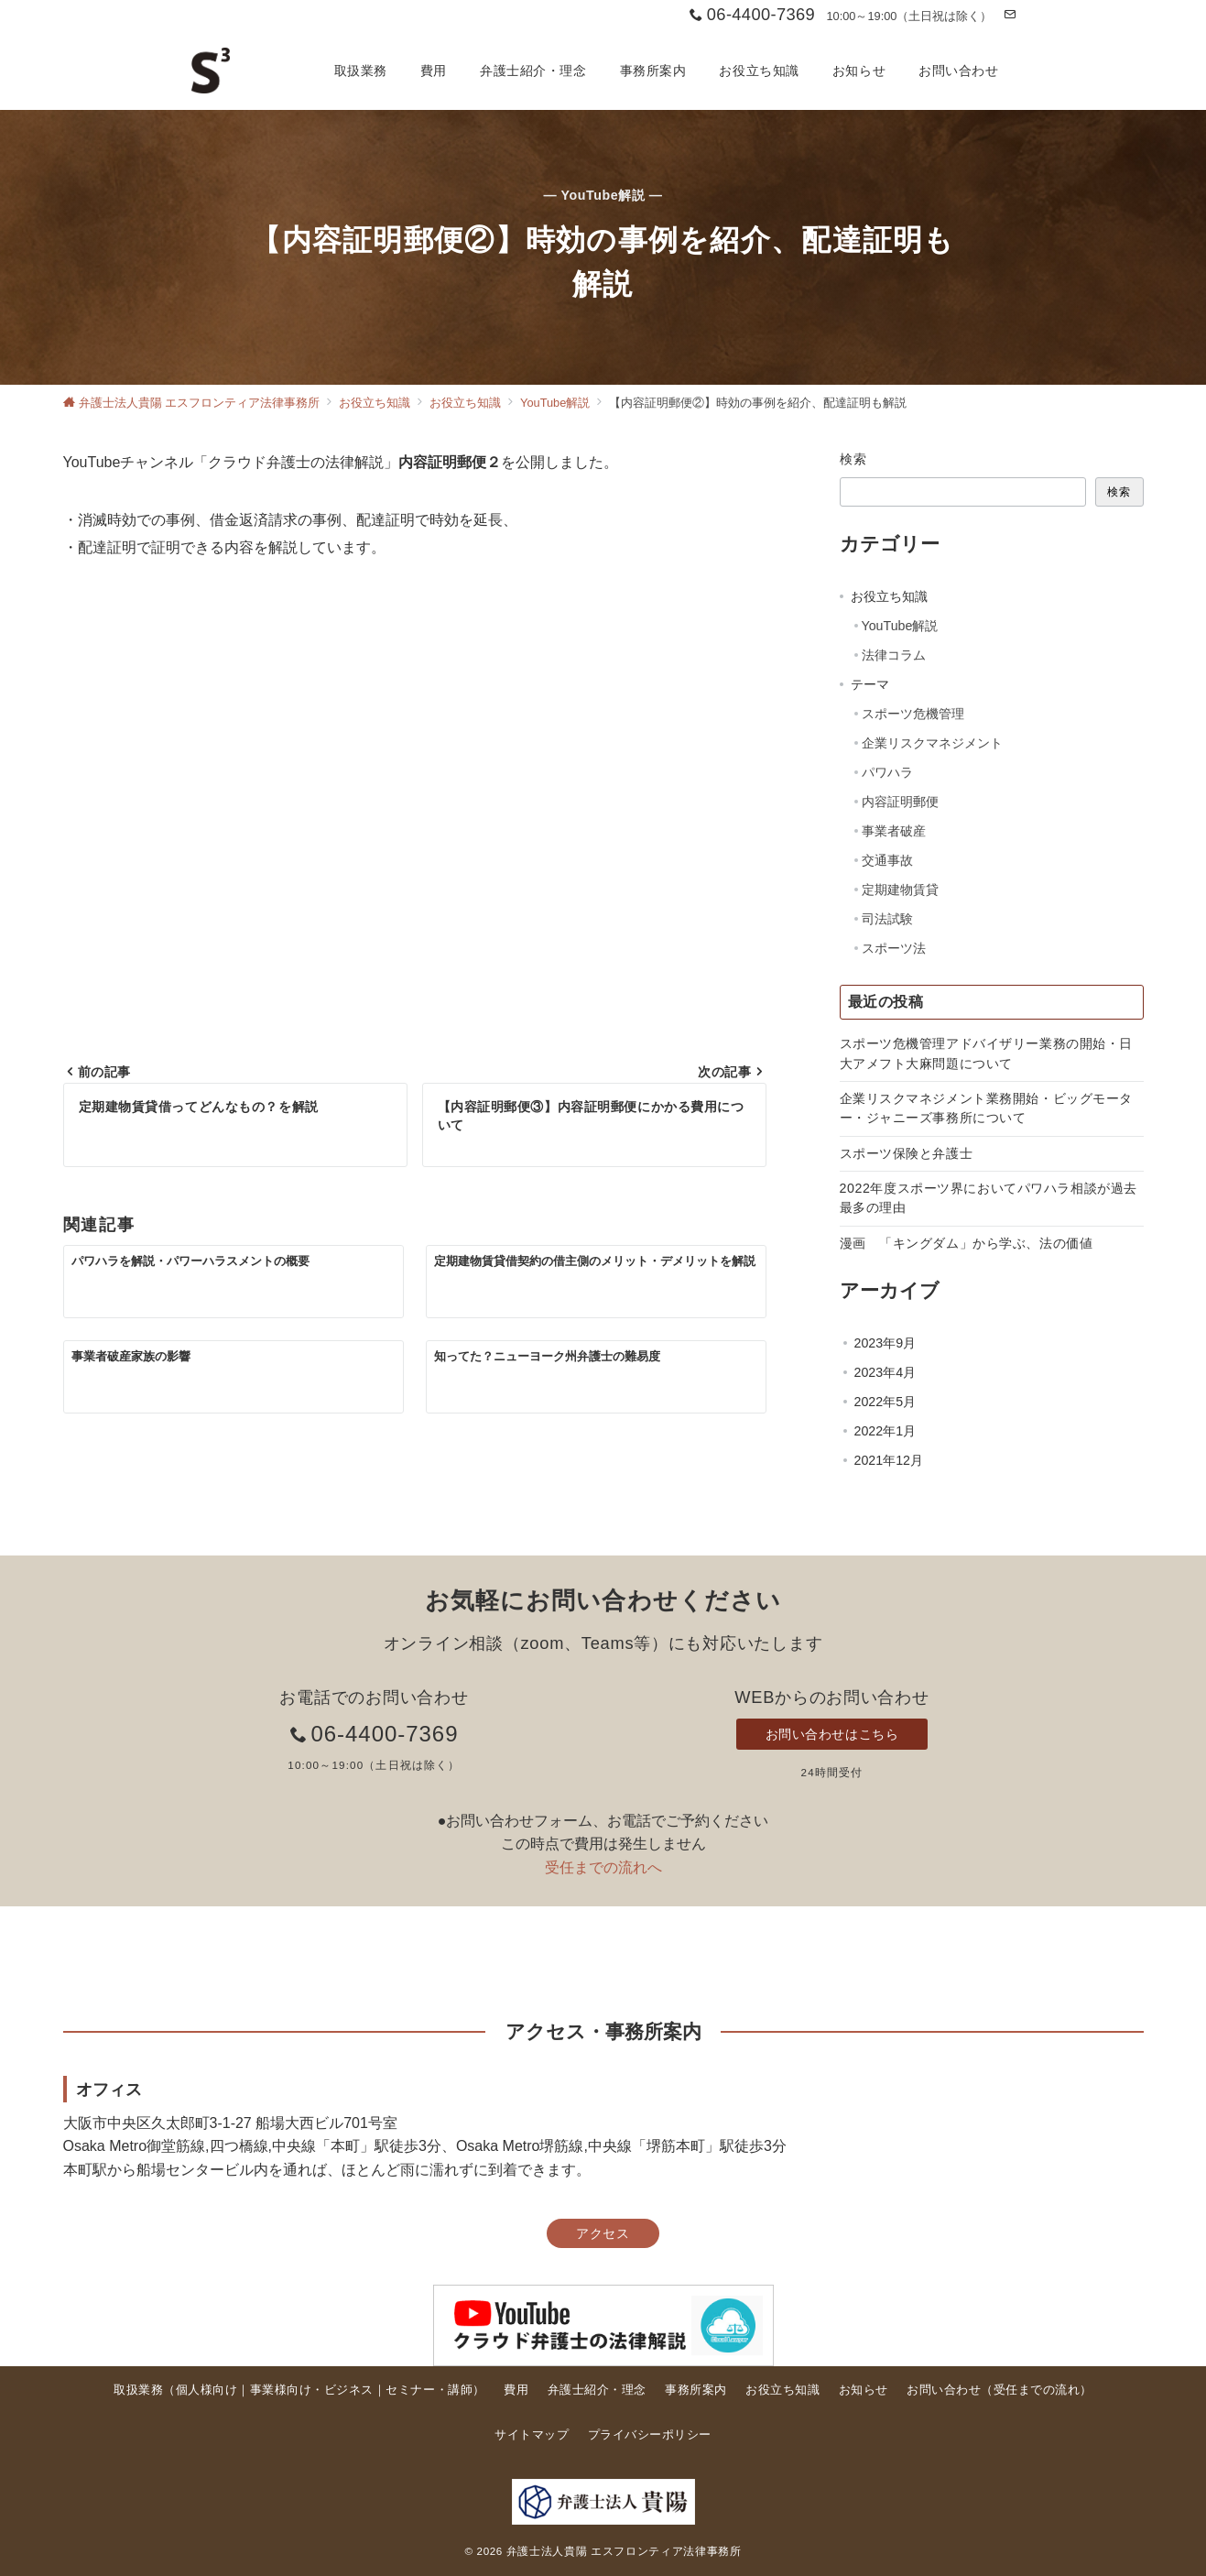 The height and width of the screenshot is (2576, 1206). What do you see at coordinates (988, 1198) in the screenshot?
I see `2022年度スポーツ界においてパワハラ相談が過去最多の理由` at bounding box center [988, 1198].